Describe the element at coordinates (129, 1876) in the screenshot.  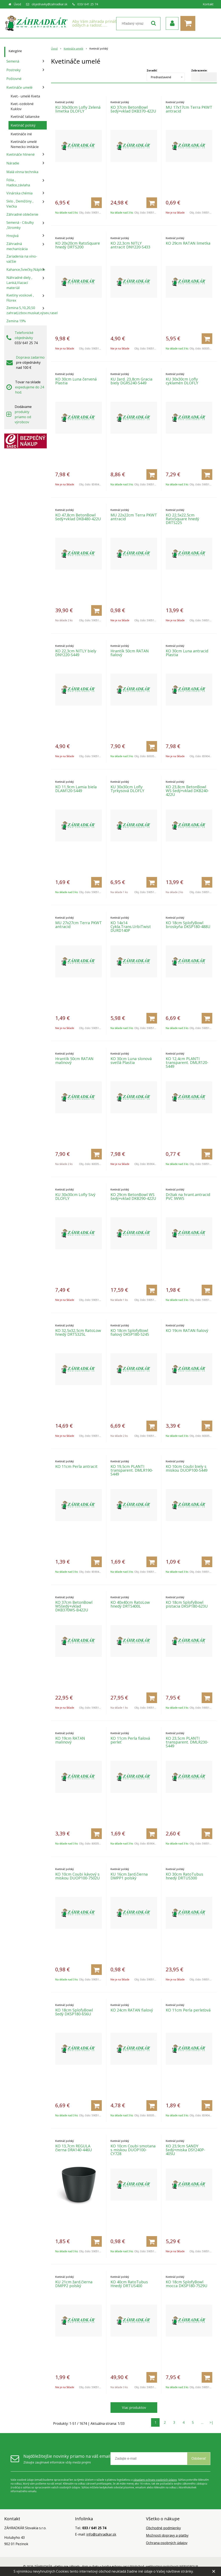
I see `KU 16cm žard.čierna DMPP1 polský` at that location.